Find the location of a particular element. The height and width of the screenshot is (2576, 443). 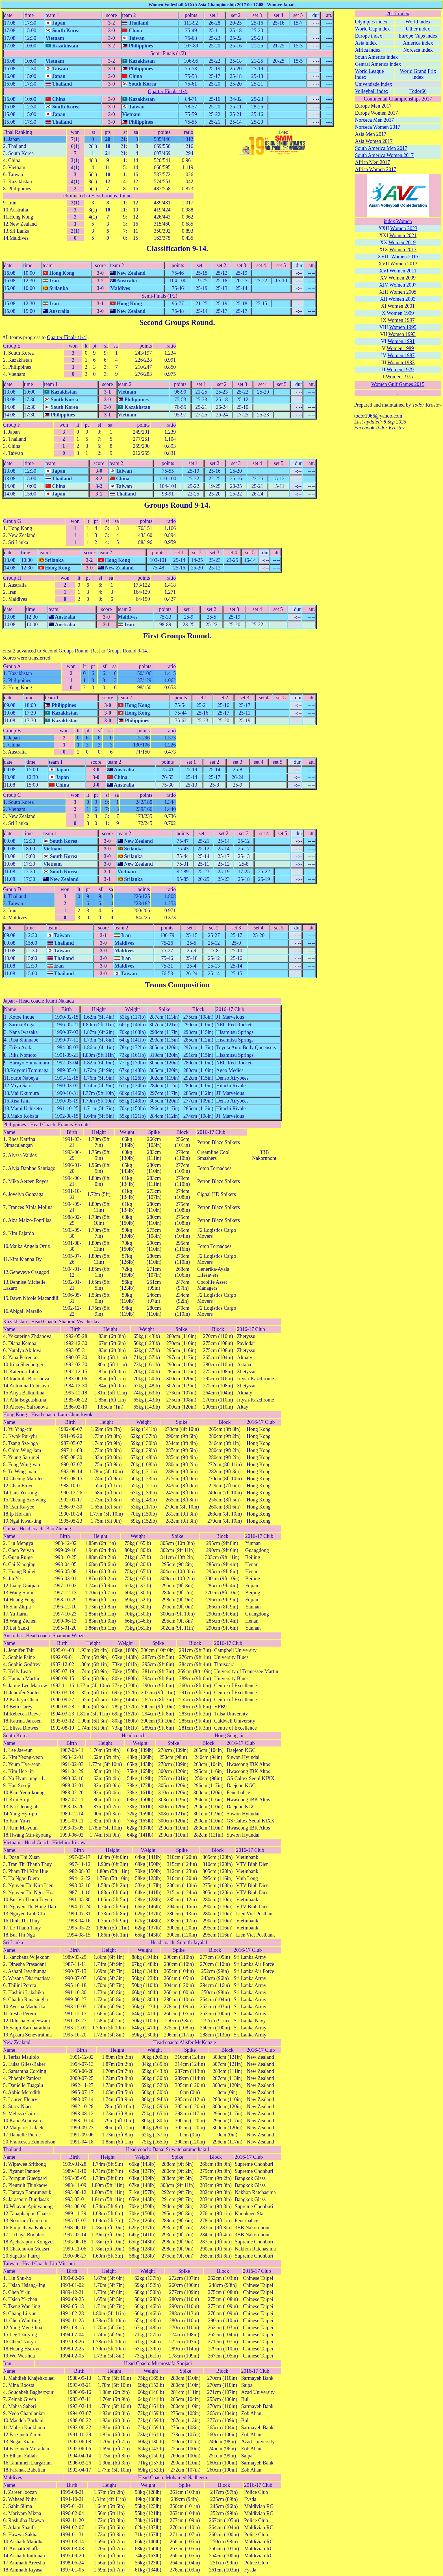

South America Women 2017 is located at coordinates (384, 155).